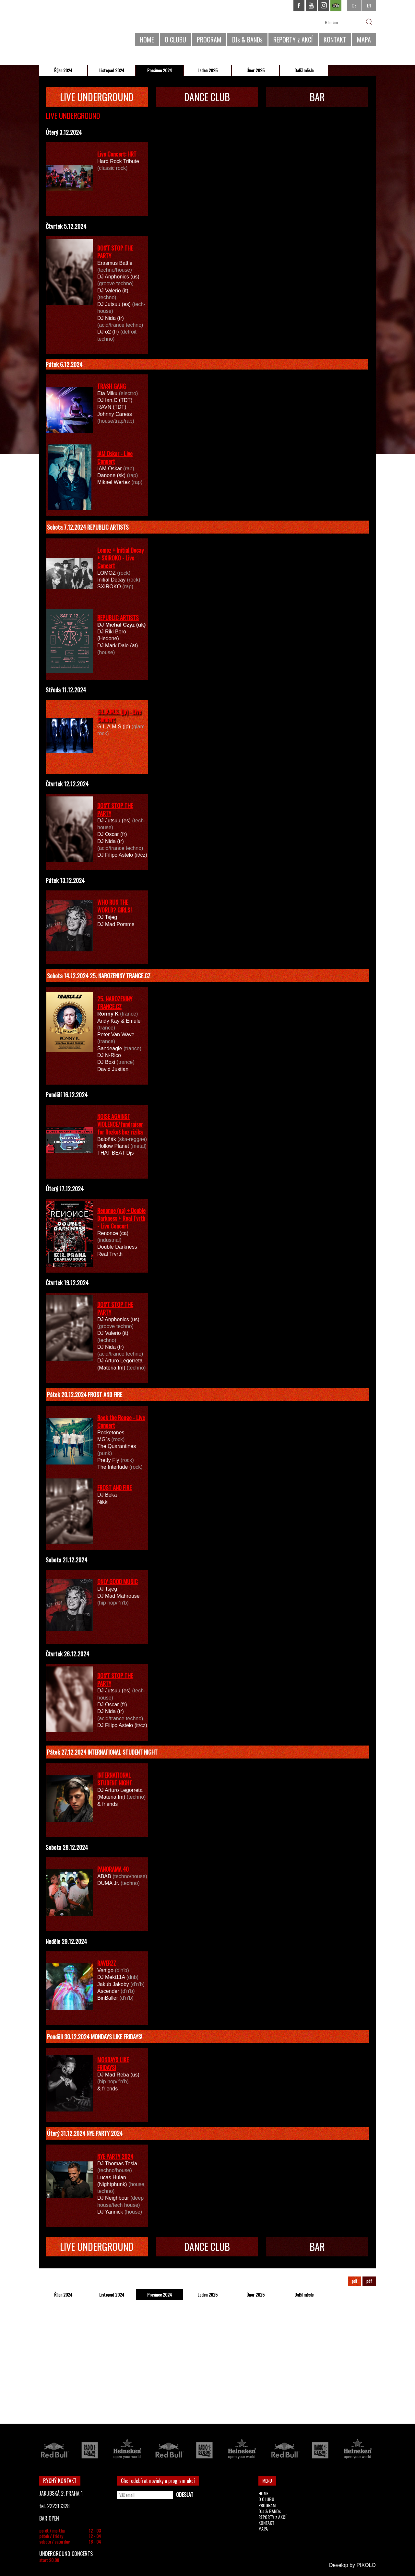 This screenshot has width=415, height=2576. What do you see at coordinates (121, 1218) in the screenshot?
I see `Renonce (ca) + Double Darkness + Real Tvrth - Live Concert` at bounding box center [121, 1218].